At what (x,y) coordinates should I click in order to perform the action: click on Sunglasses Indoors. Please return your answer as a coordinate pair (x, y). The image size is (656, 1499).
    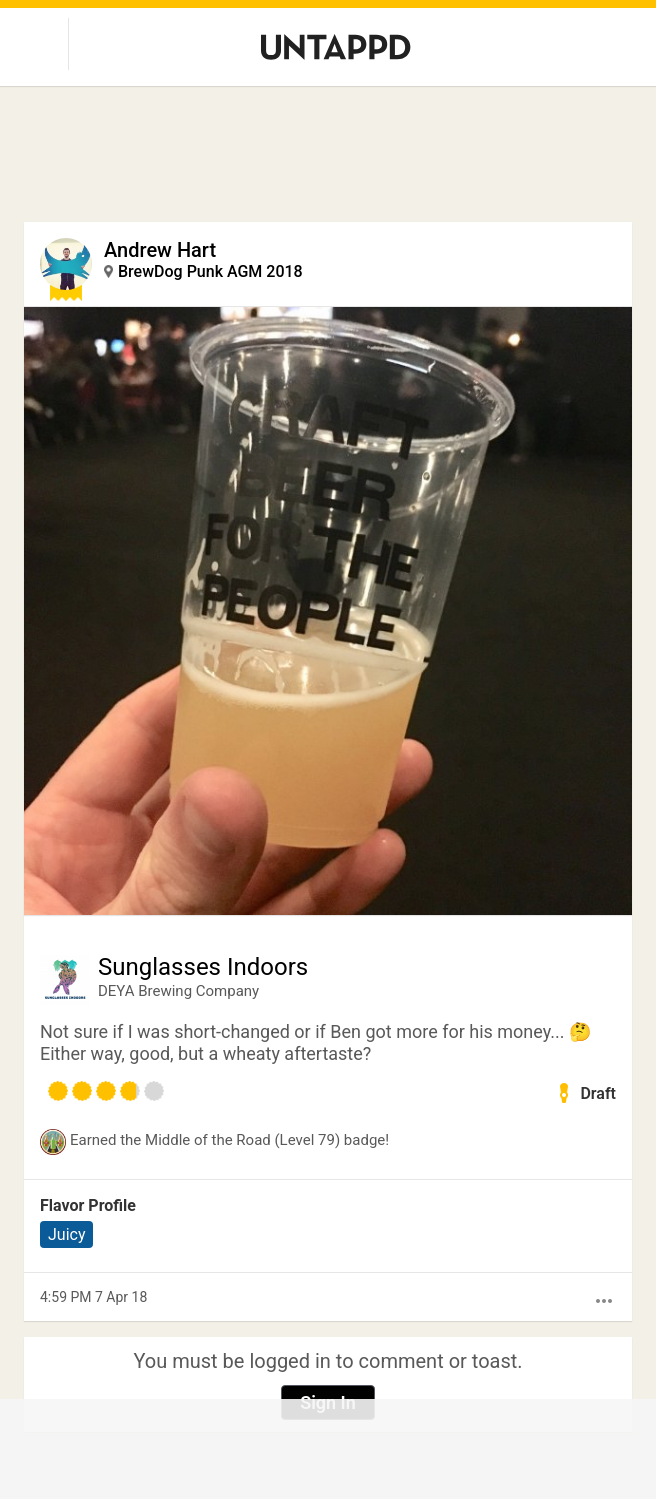
    Looking at the image, I should click on (203, 967).